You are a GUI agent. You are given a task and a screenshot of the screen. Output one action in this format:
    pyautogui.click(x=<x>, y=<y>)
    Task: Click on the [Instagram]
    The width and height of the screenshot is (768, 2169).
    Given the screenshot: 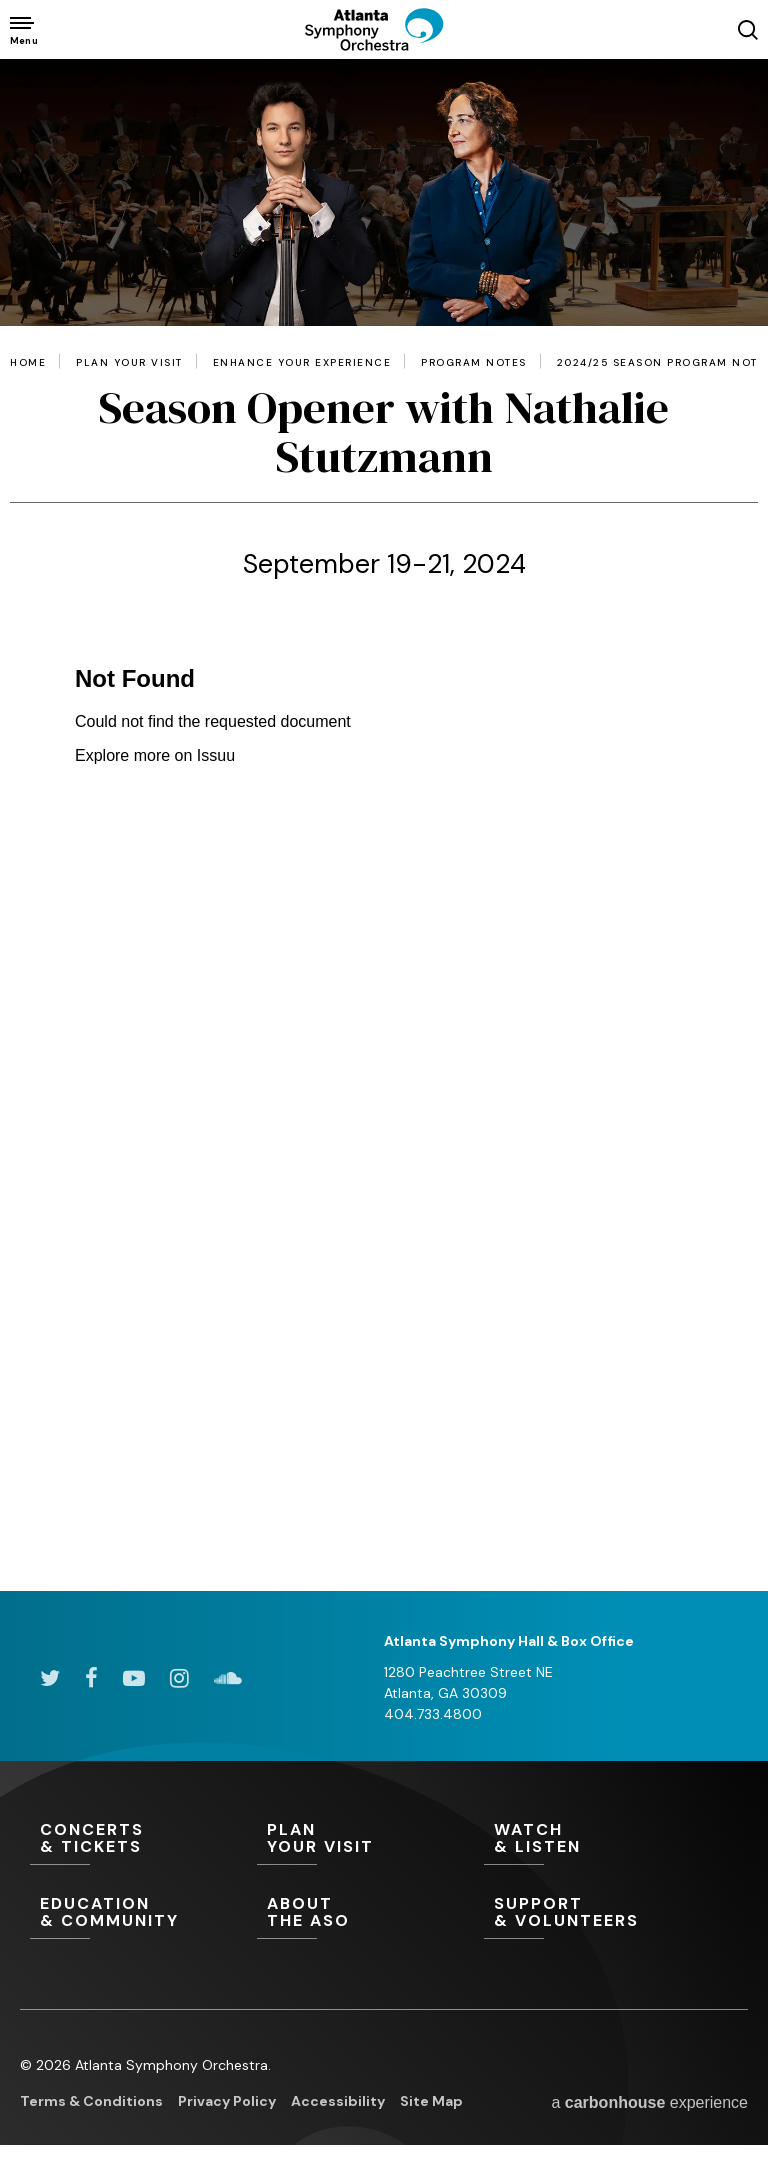 What is the action you would take?
    pyautogui.click(x=179, y=1678)
    